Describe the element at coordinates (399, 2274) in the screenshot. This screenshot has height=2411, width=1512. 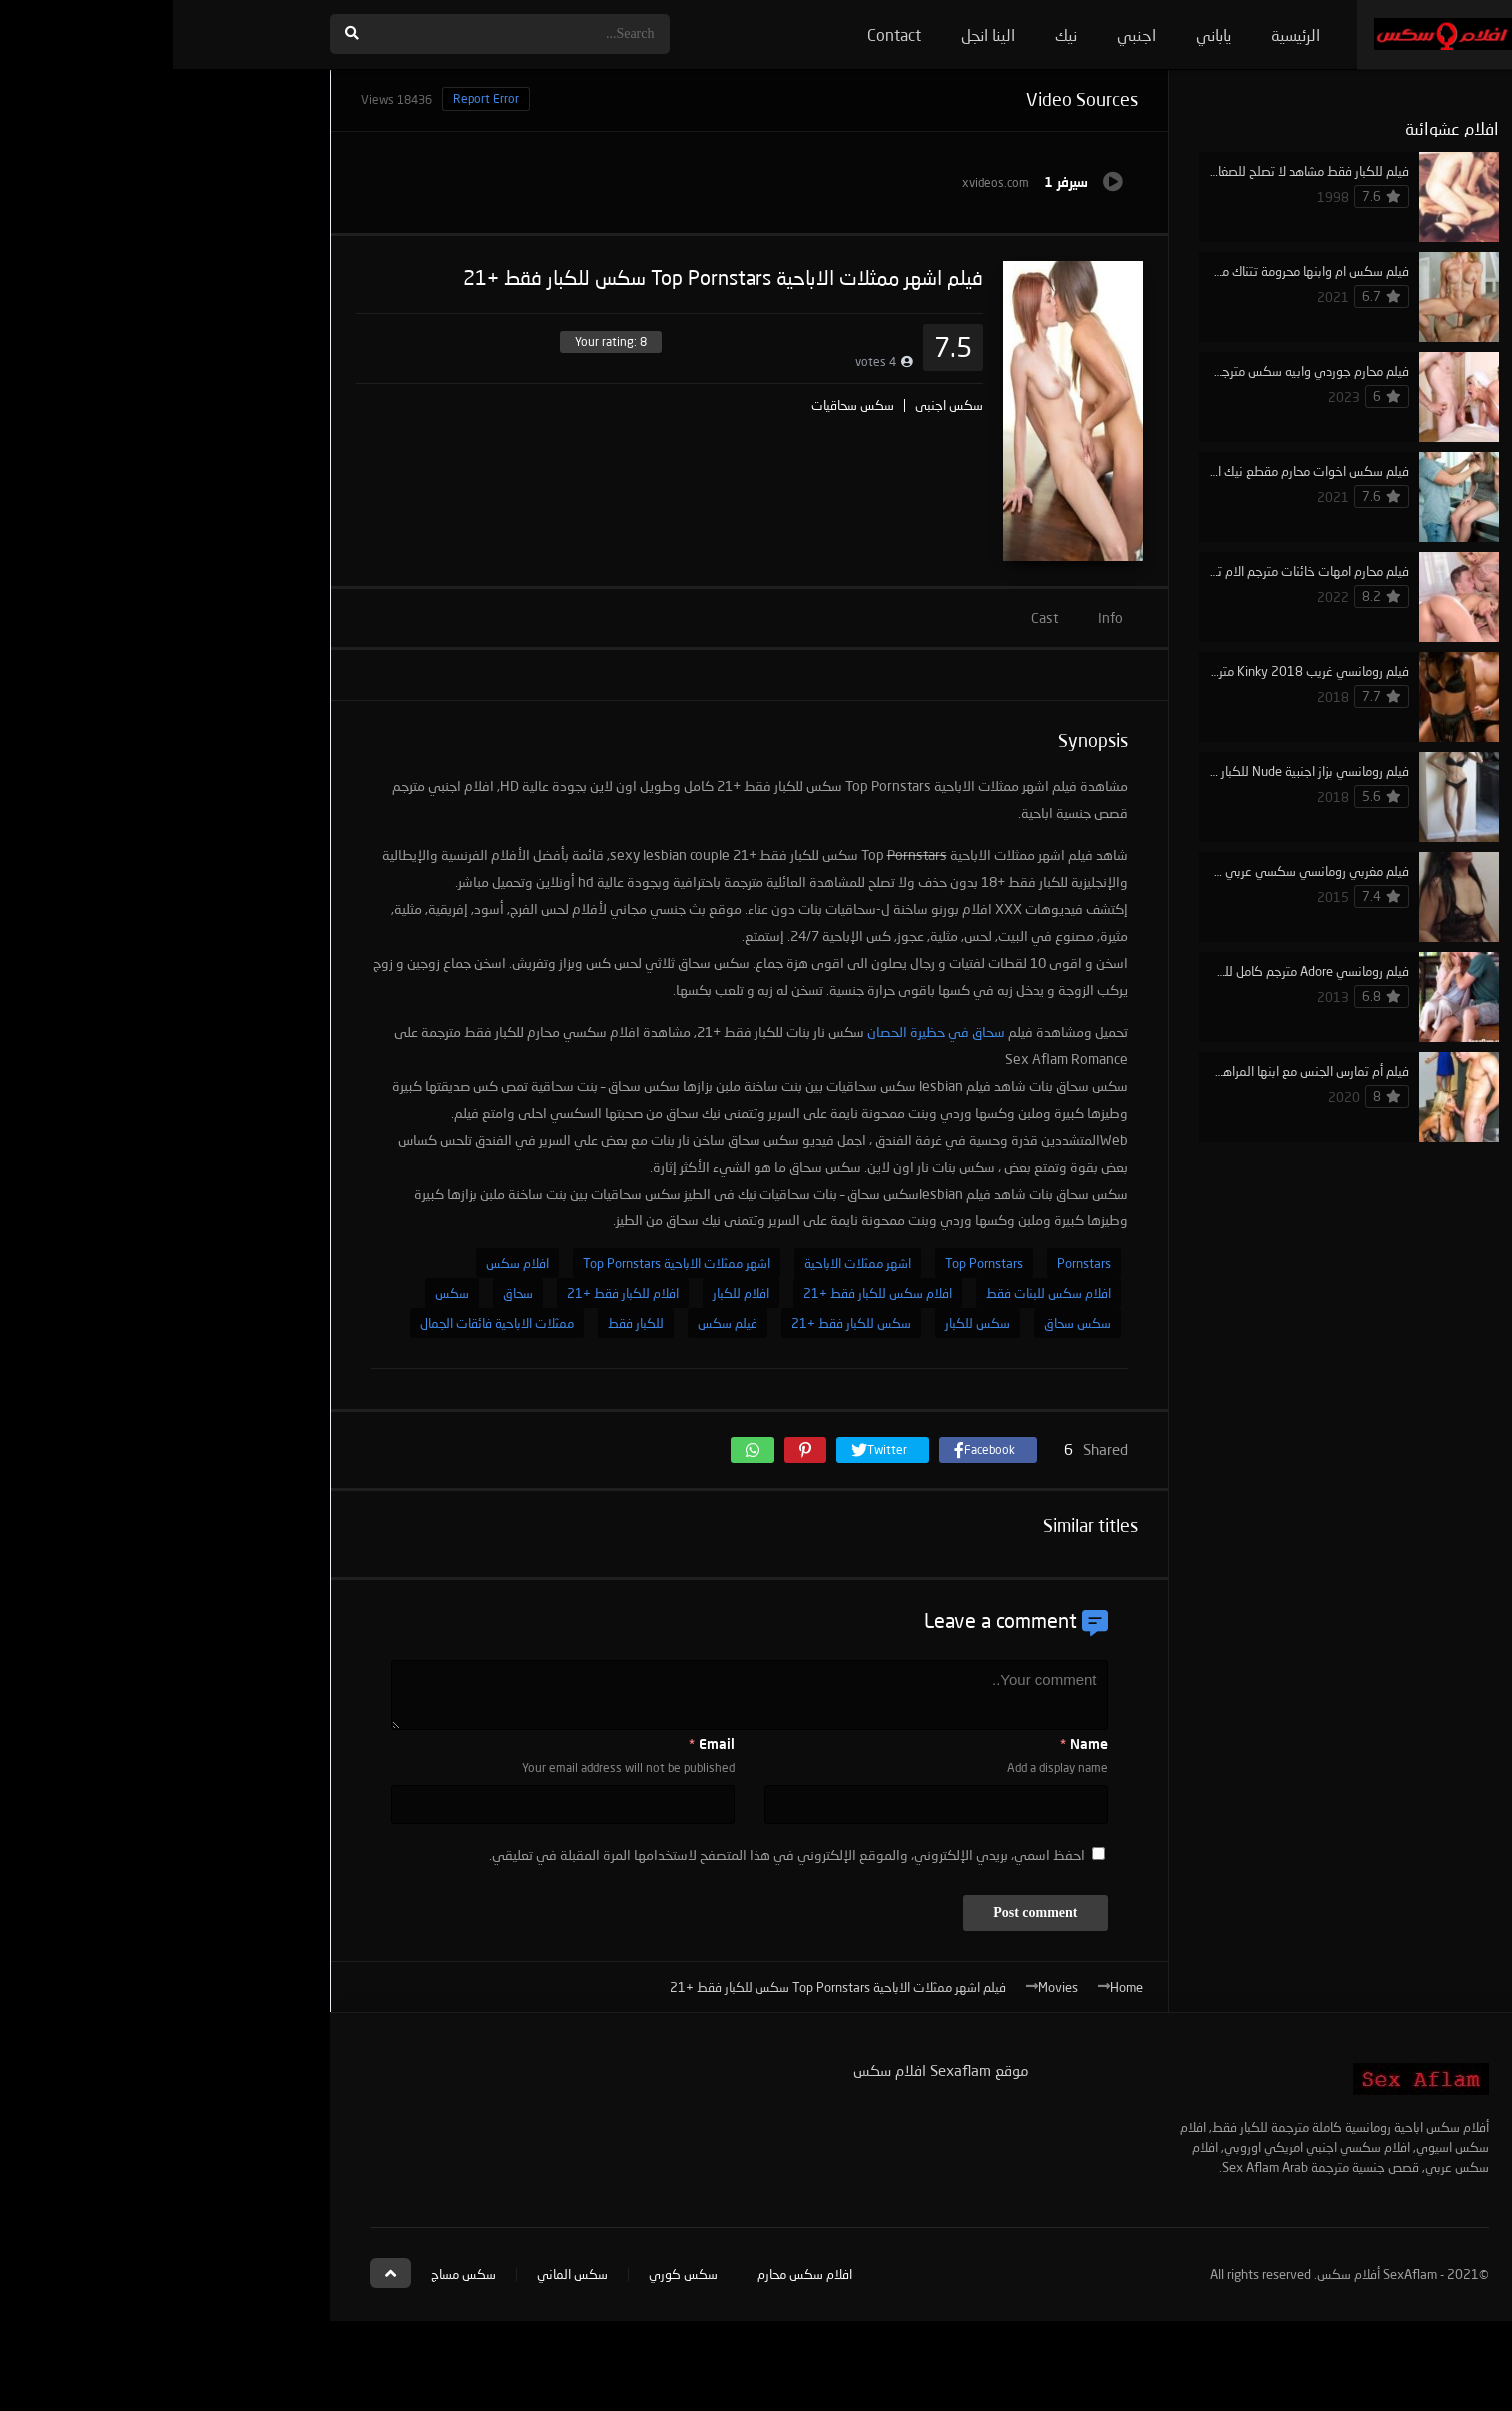
I see `سكس الماني` at that location.